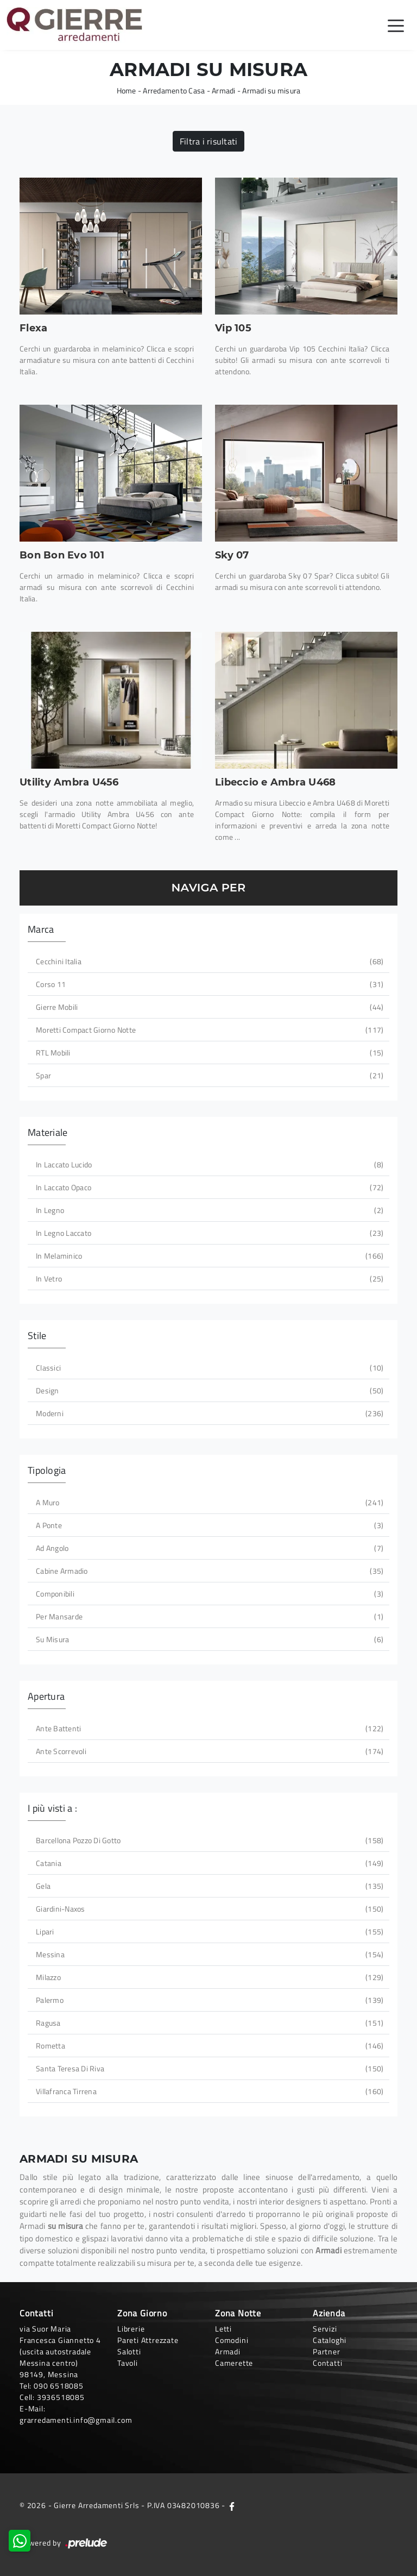  I want to click on in legno laccato, so click(208, 1233).